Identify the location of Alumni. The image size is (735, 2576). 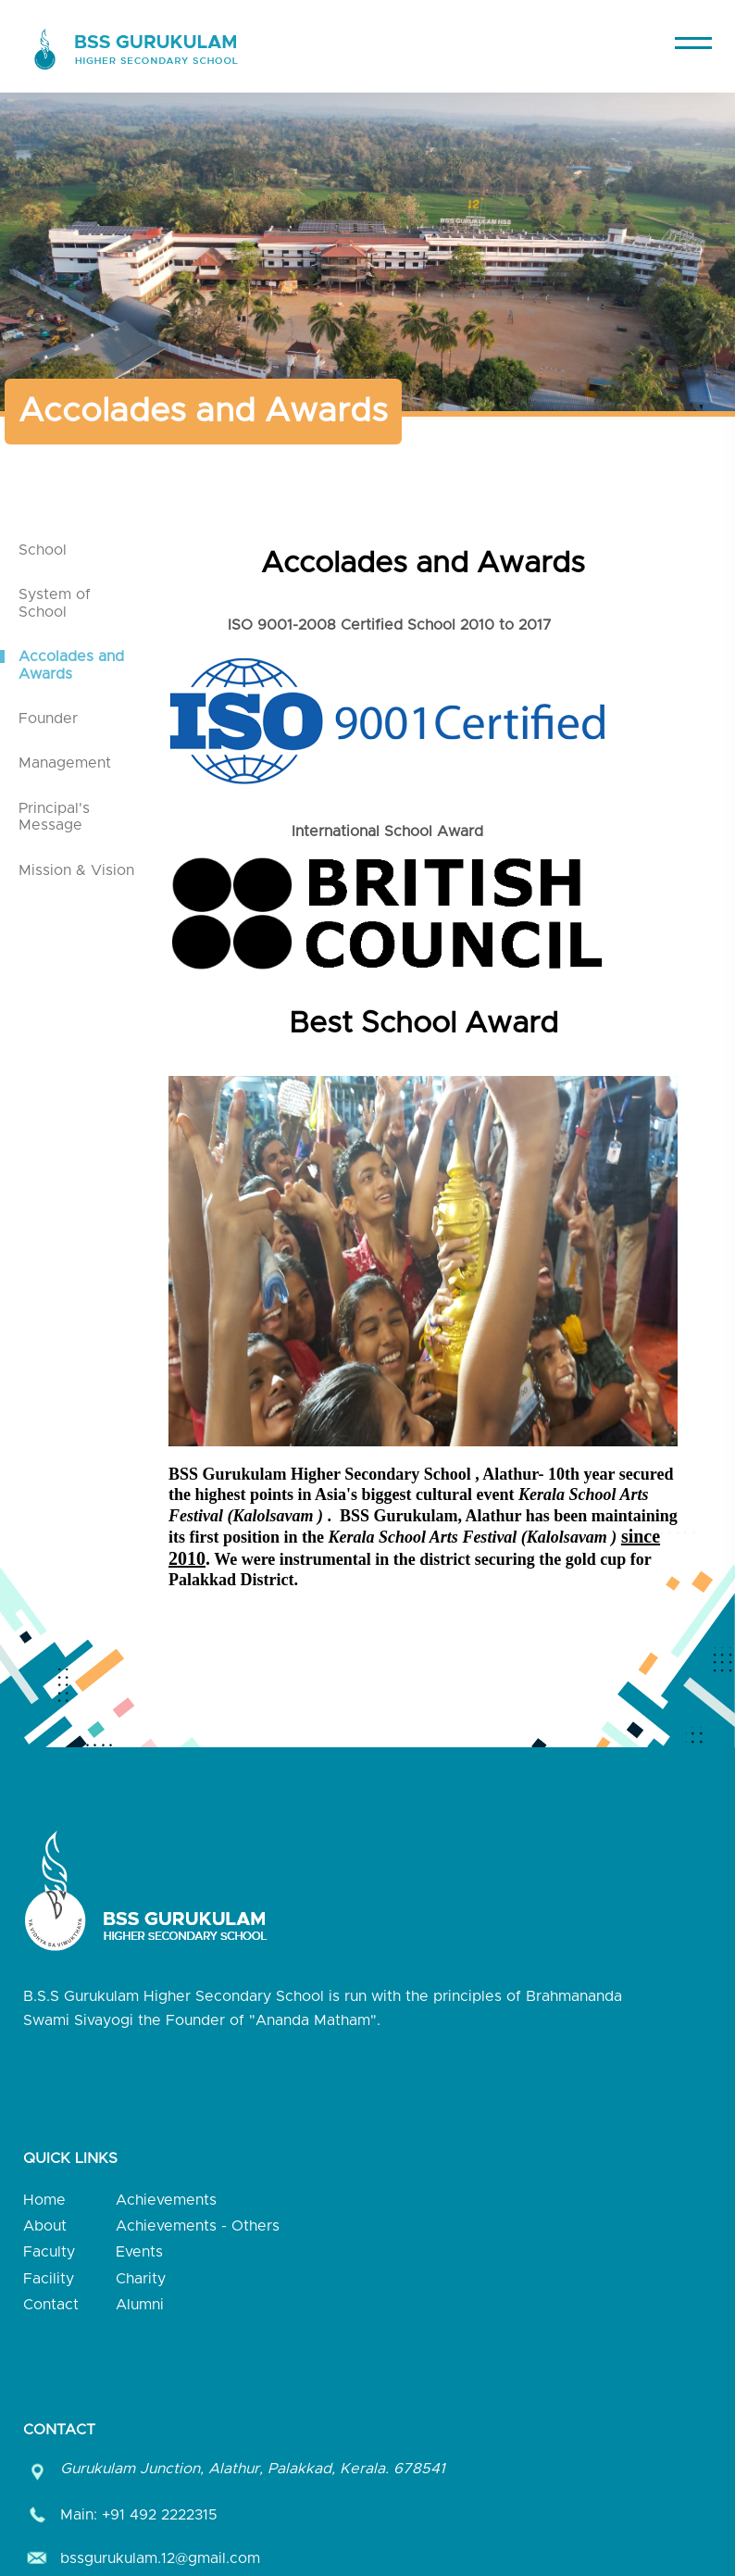
(140, 2304).